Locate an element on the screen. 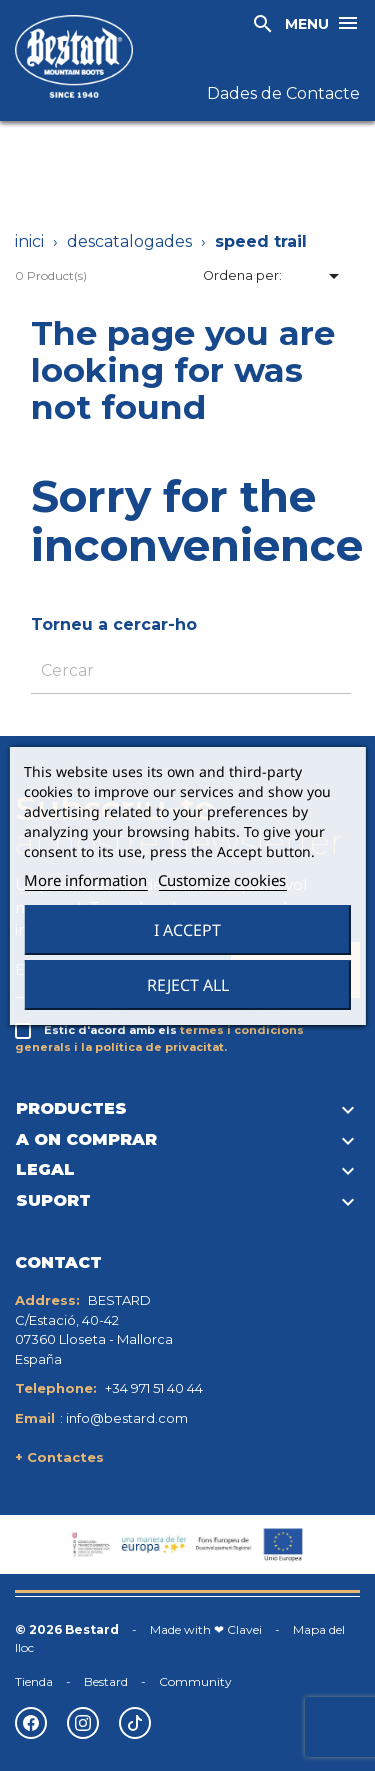  © 2026 Bestard is located at coordinates (67, 1629).